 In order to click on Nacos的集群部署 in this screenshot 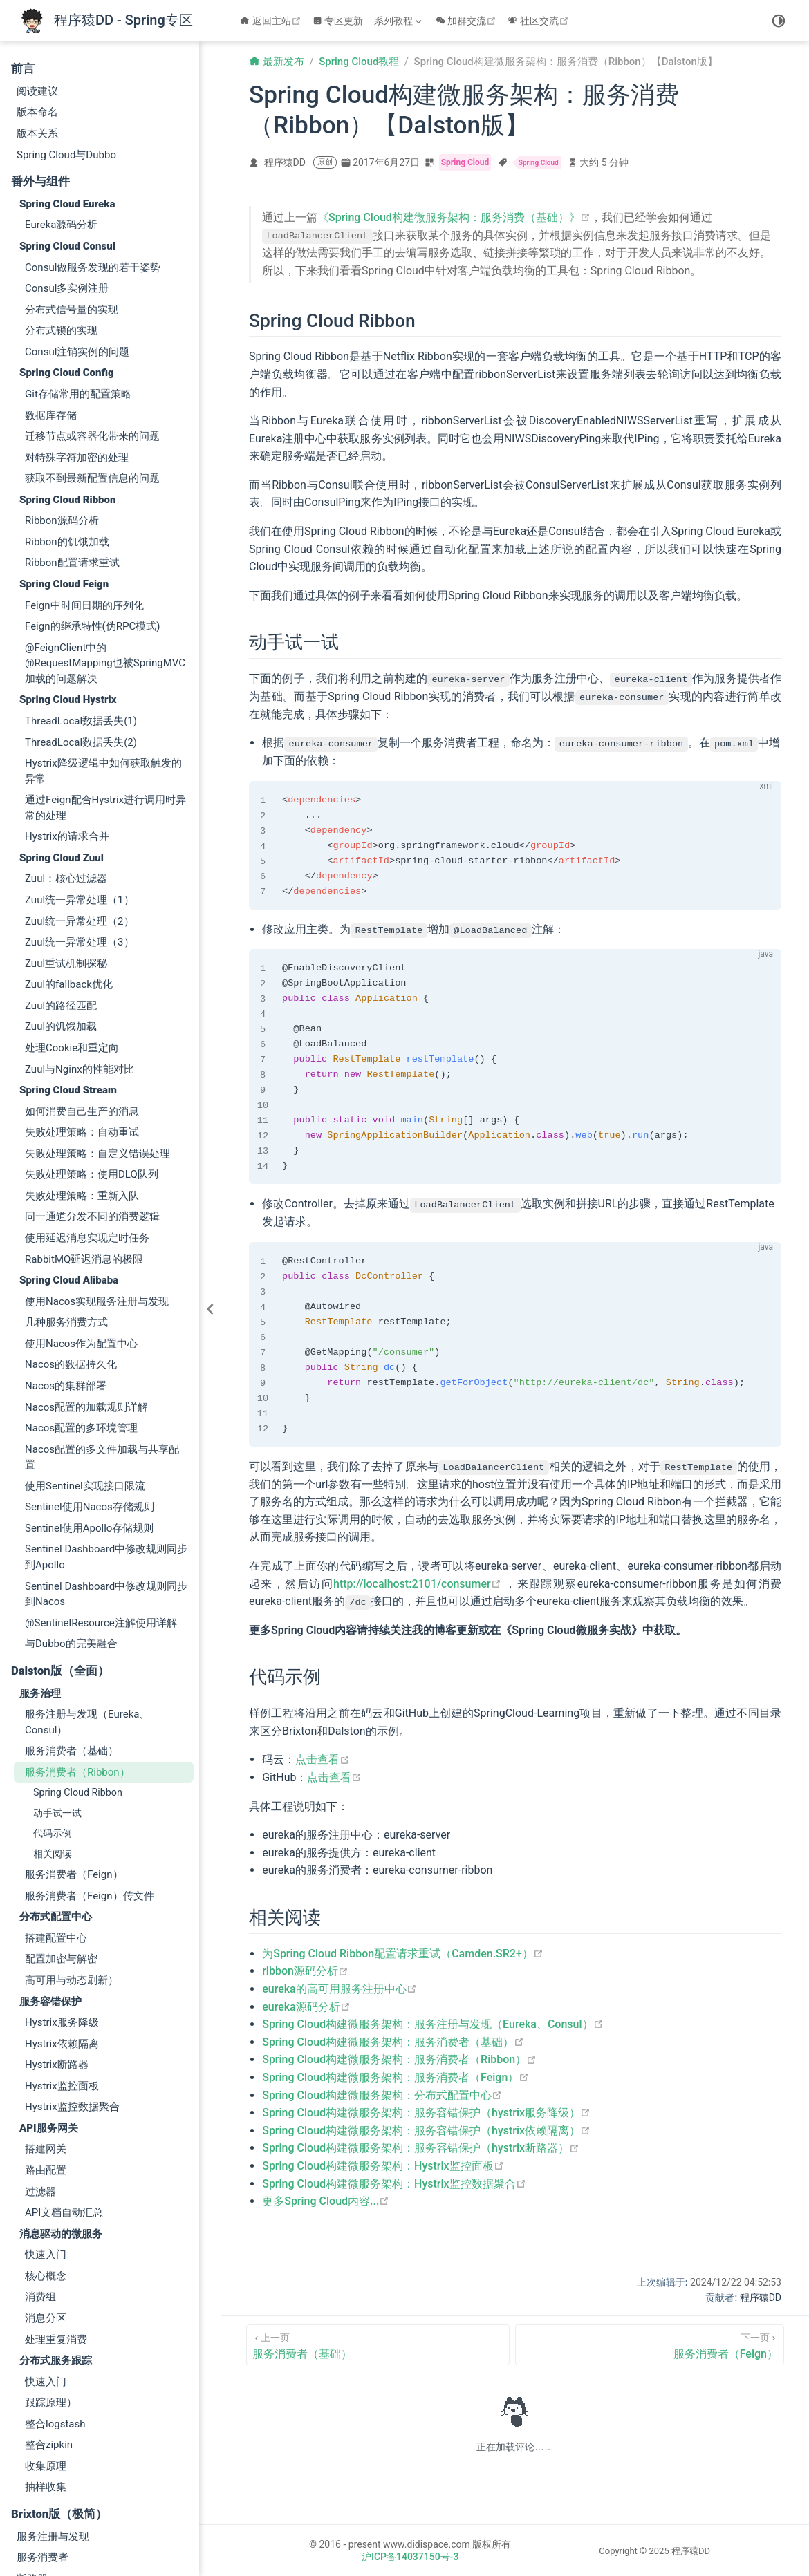, I will do `click(65, 1229)`.